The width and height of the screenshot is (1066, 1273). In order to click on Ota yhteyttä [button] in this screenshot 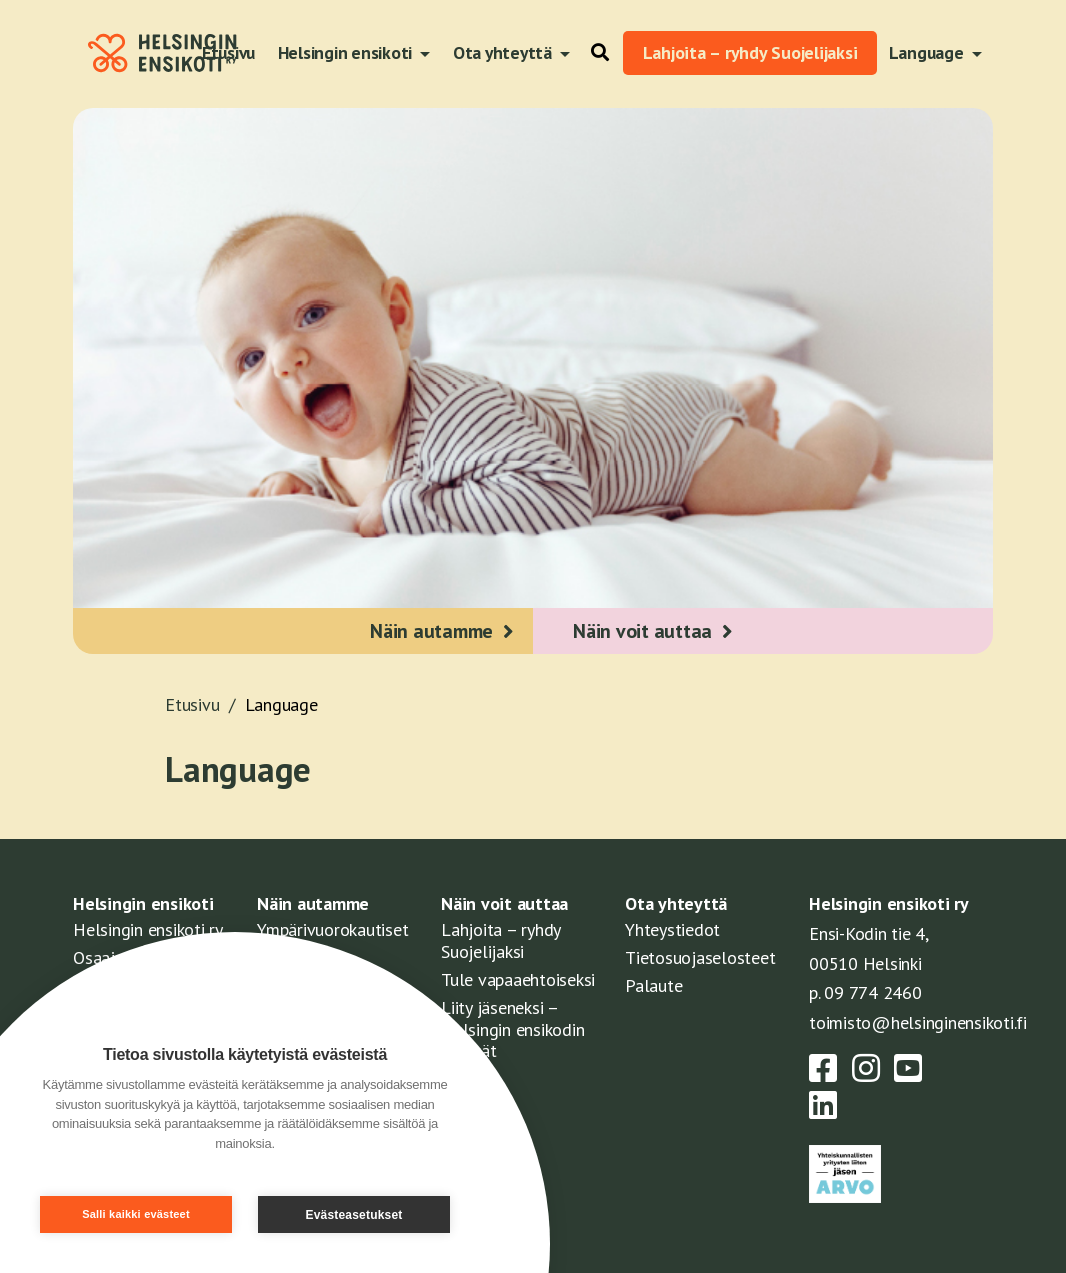, I will do `click(504, 52)`.